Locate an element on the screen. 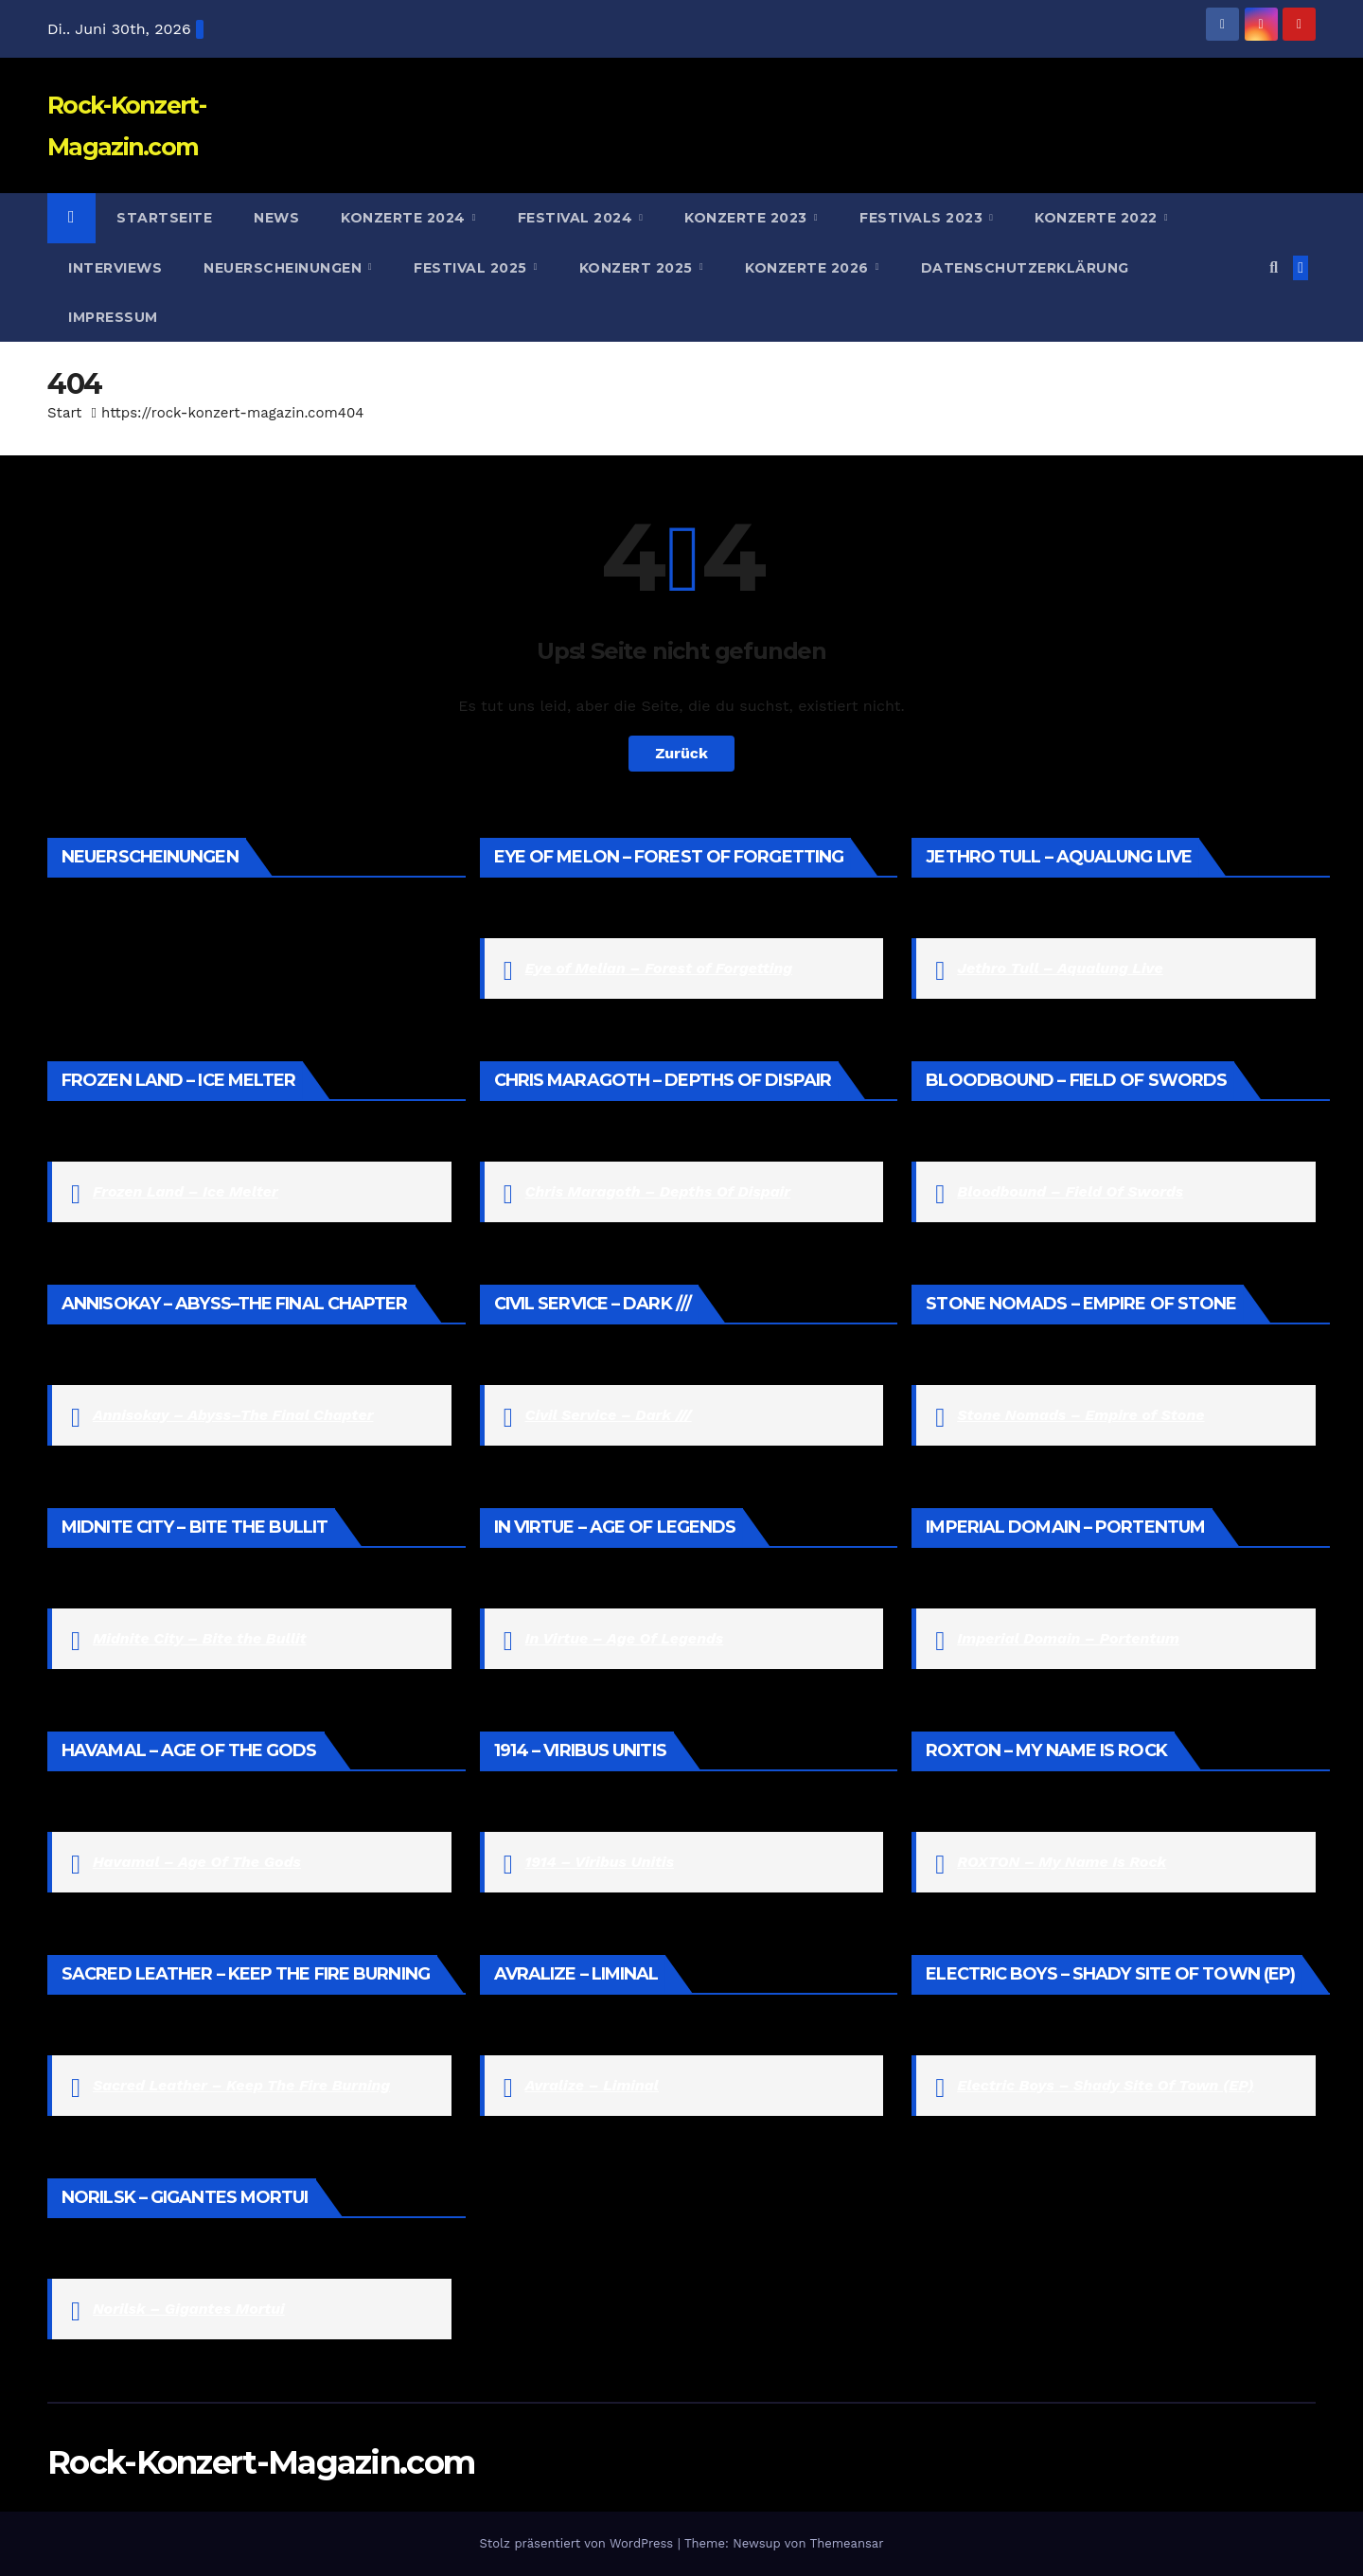 The image size is (1363, 2576). Chris Maragoth – Depths Of Dispair is located at coordinates (657, 1191).